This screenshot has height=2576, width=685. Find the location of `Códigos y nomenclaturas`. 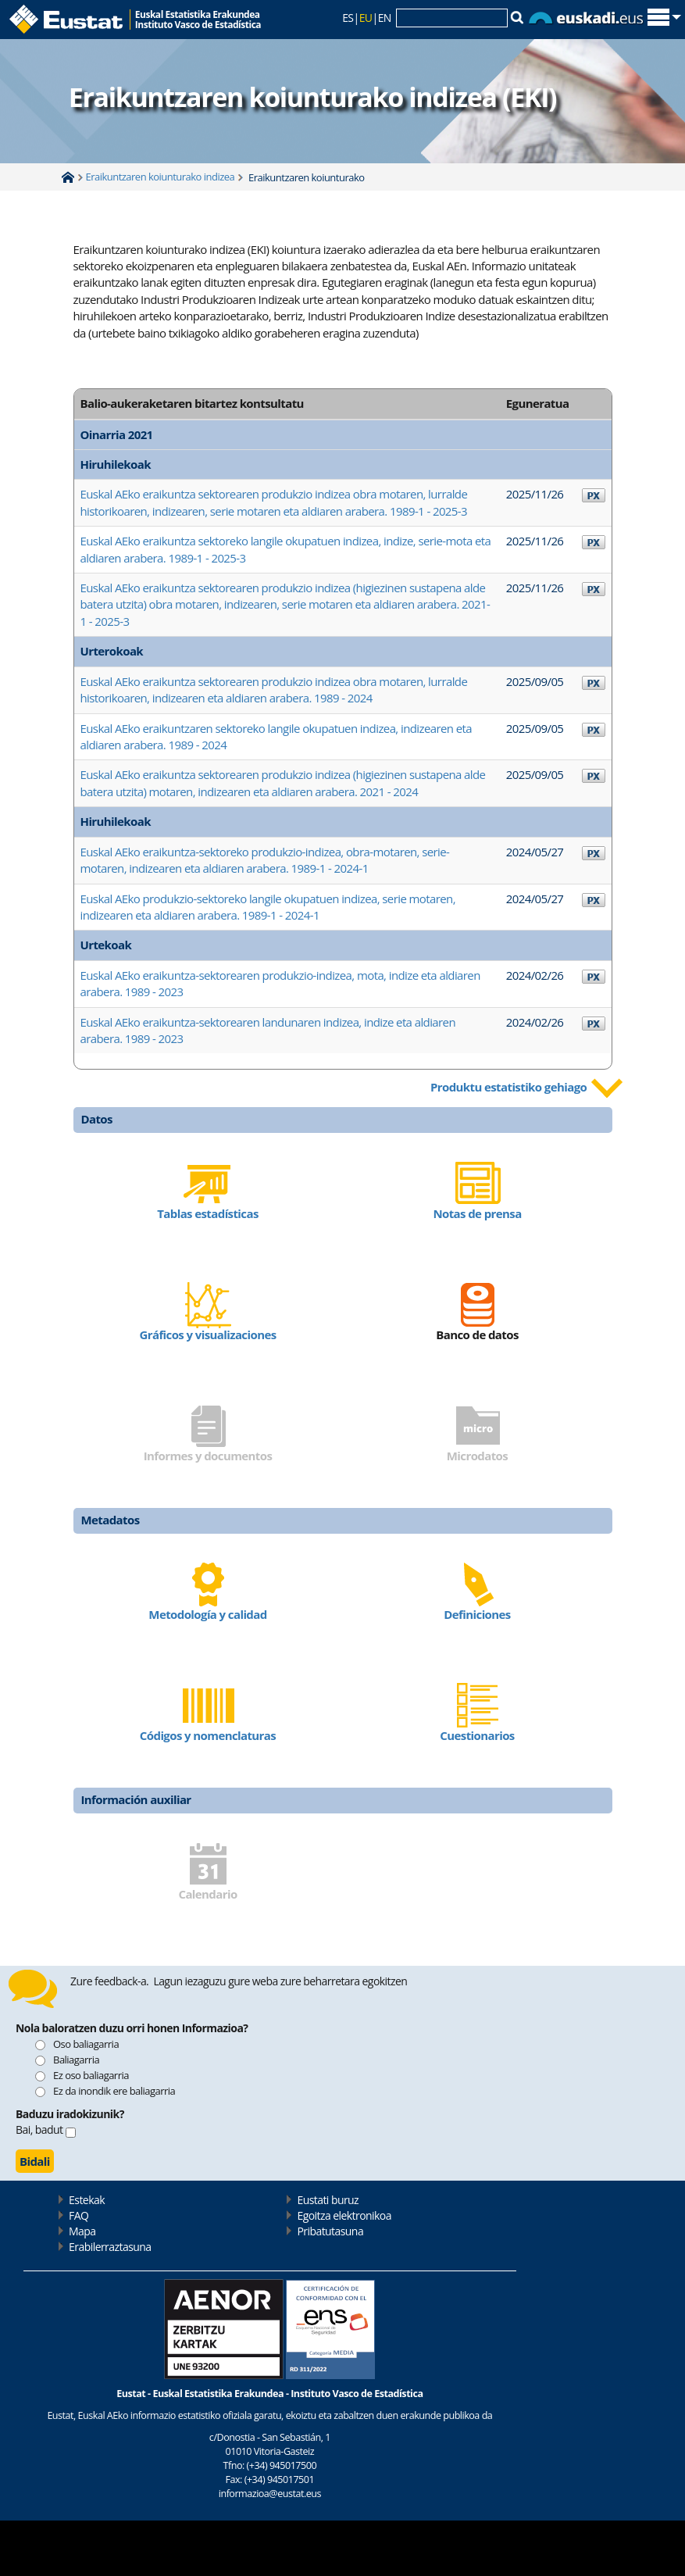

Códigos y nomenclaturas is located at coordinates (208, 1735).